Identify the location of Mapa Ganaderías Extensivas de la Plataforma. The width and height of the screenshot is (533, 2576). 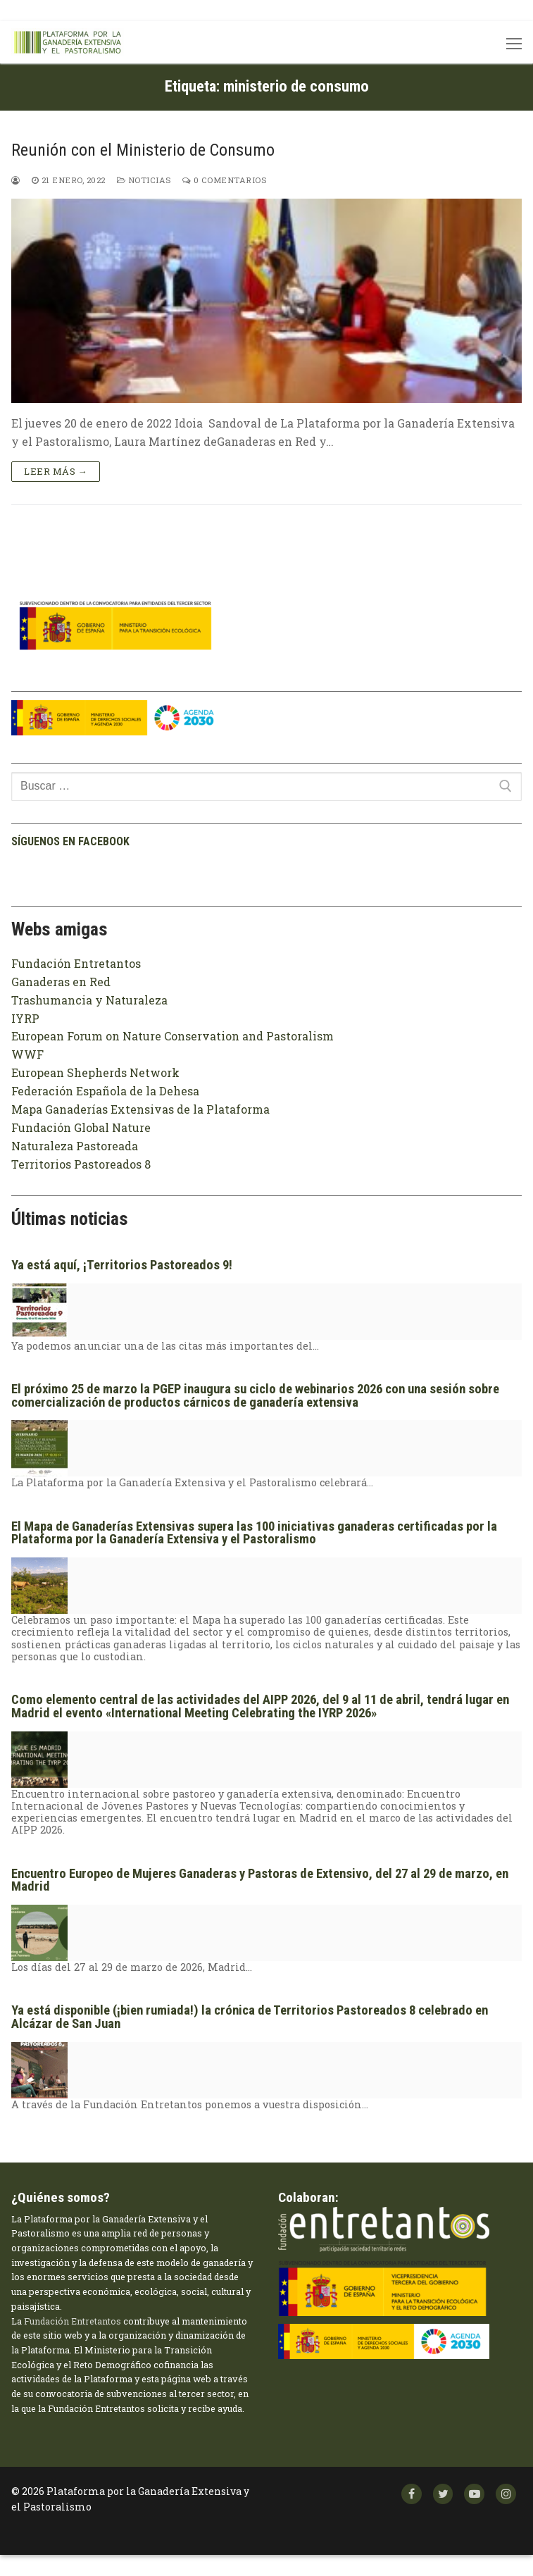
(140, 1109).